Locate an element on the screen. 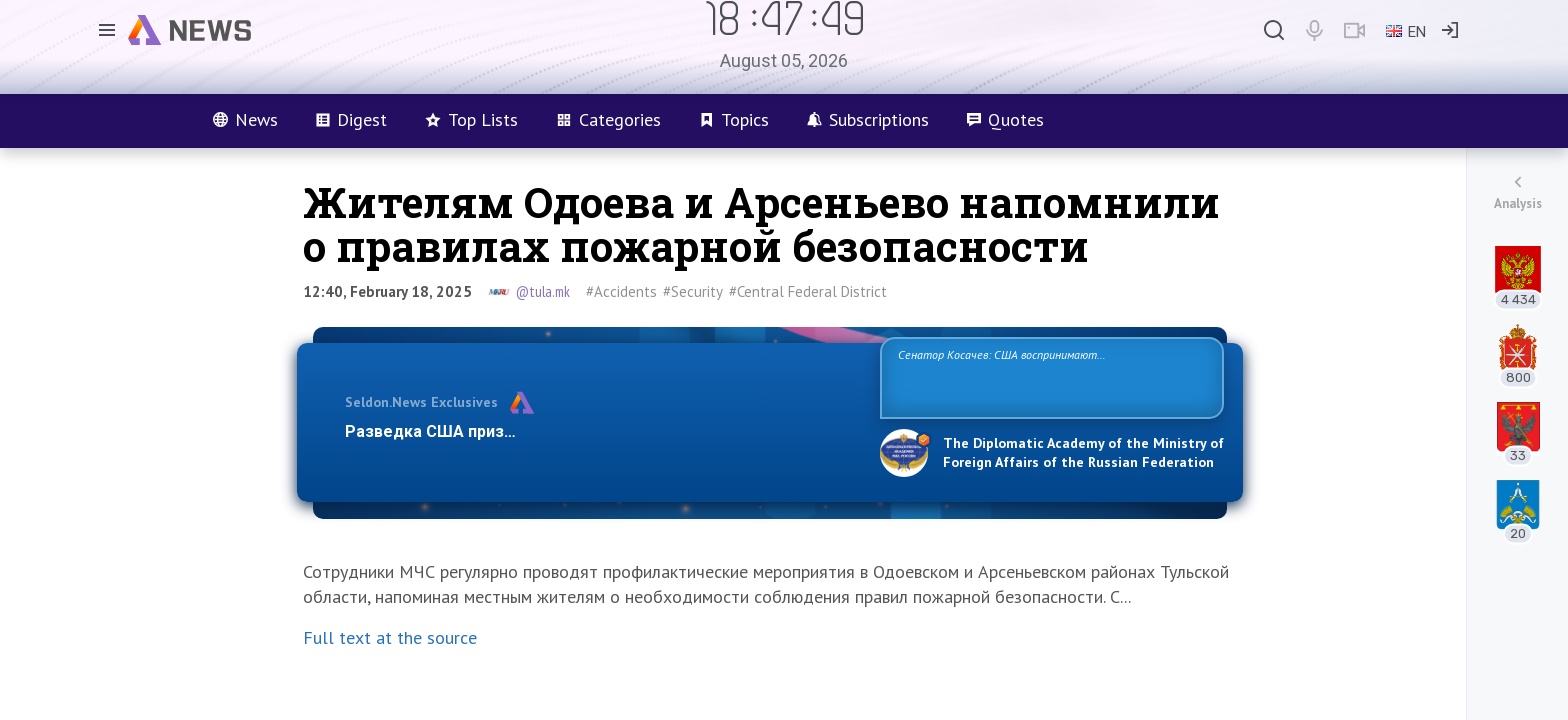  Разведка США признаёт право России отстаивать свои национ… is located at coordinates (602, 431).